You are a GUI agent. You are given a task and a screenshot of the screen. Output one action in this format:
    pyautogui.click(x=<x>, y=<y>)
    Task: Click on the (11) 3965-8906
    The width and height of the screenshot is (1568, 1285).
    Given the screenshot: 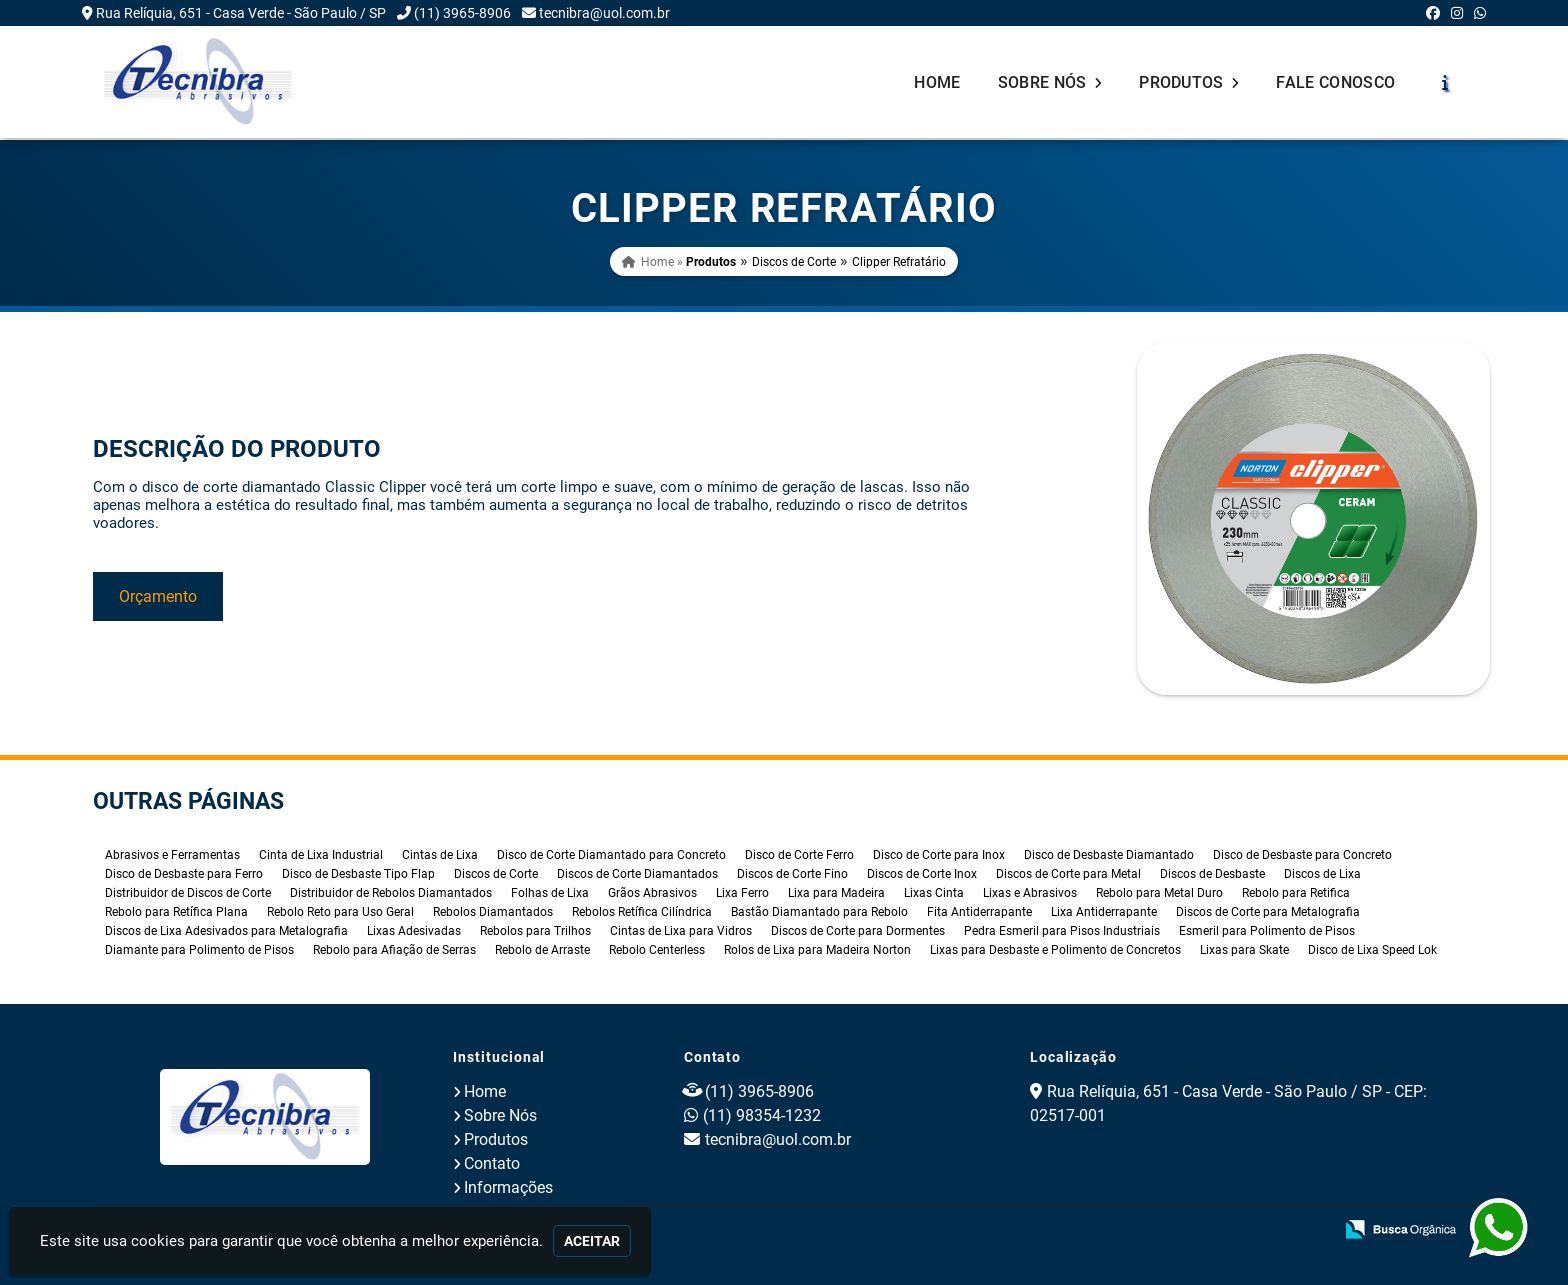 What is the action you would take?
    pyautogui.click(x=462, y=13)
    